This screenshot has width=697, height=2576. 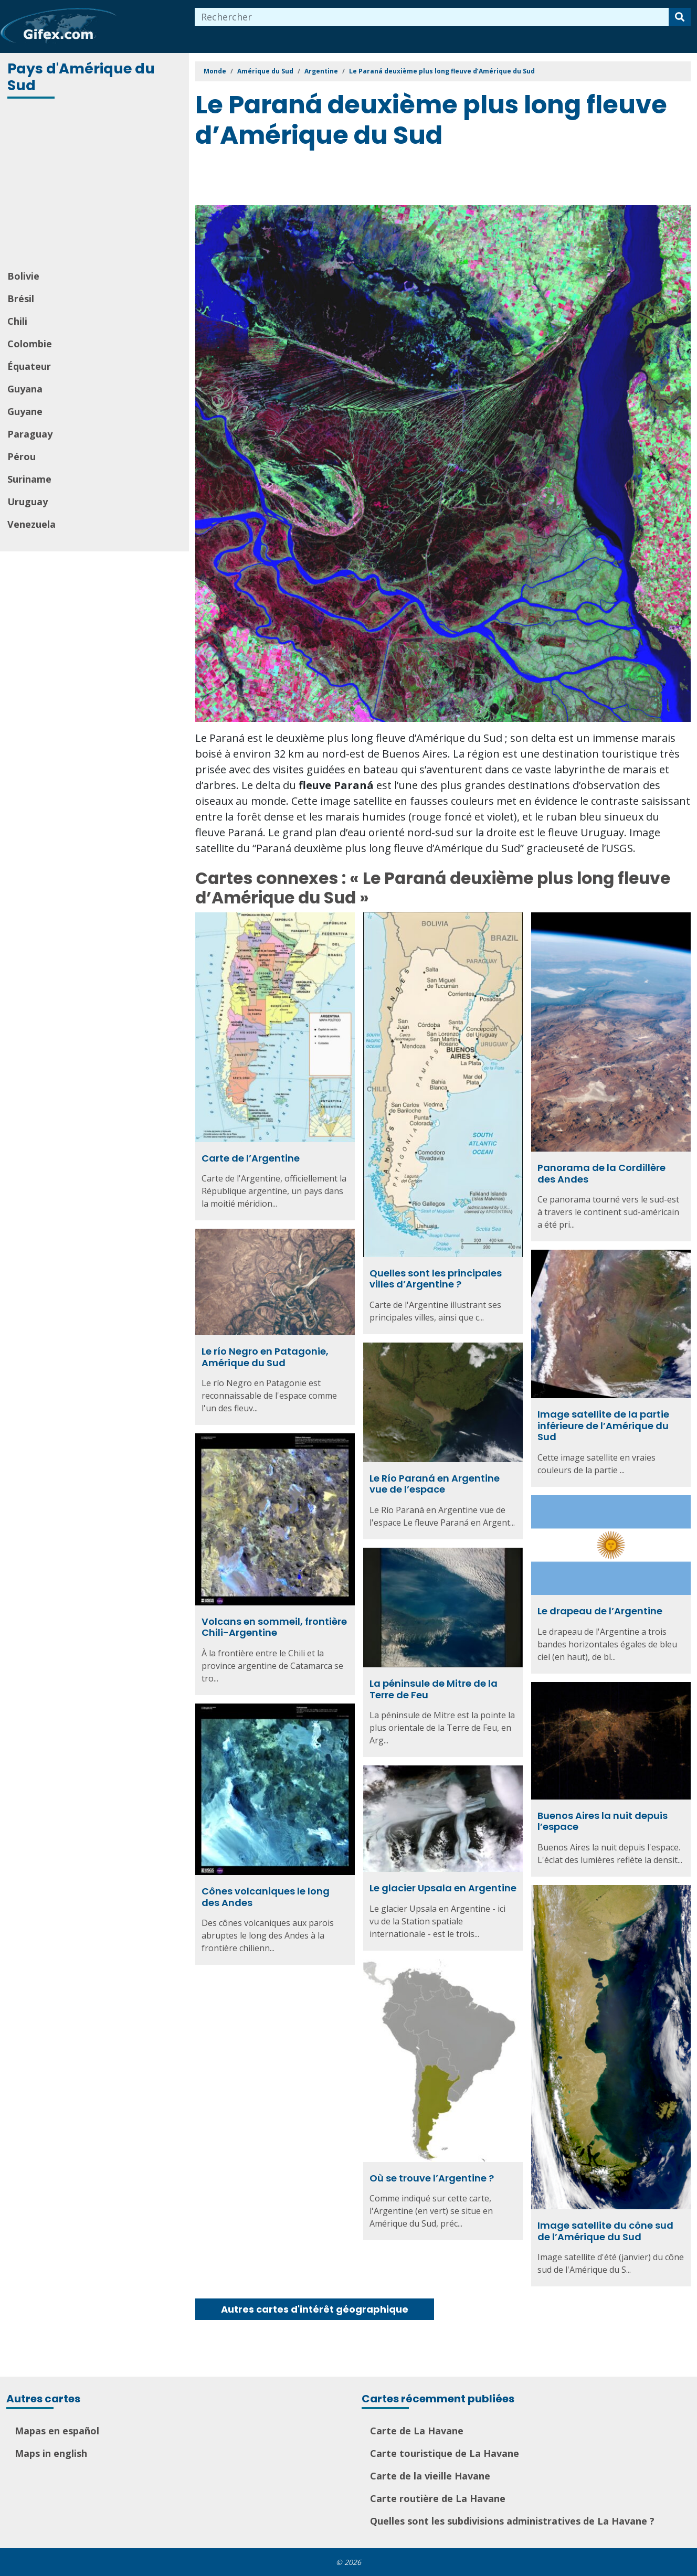 I want to click on Guyane, so click(x=25, y=411).